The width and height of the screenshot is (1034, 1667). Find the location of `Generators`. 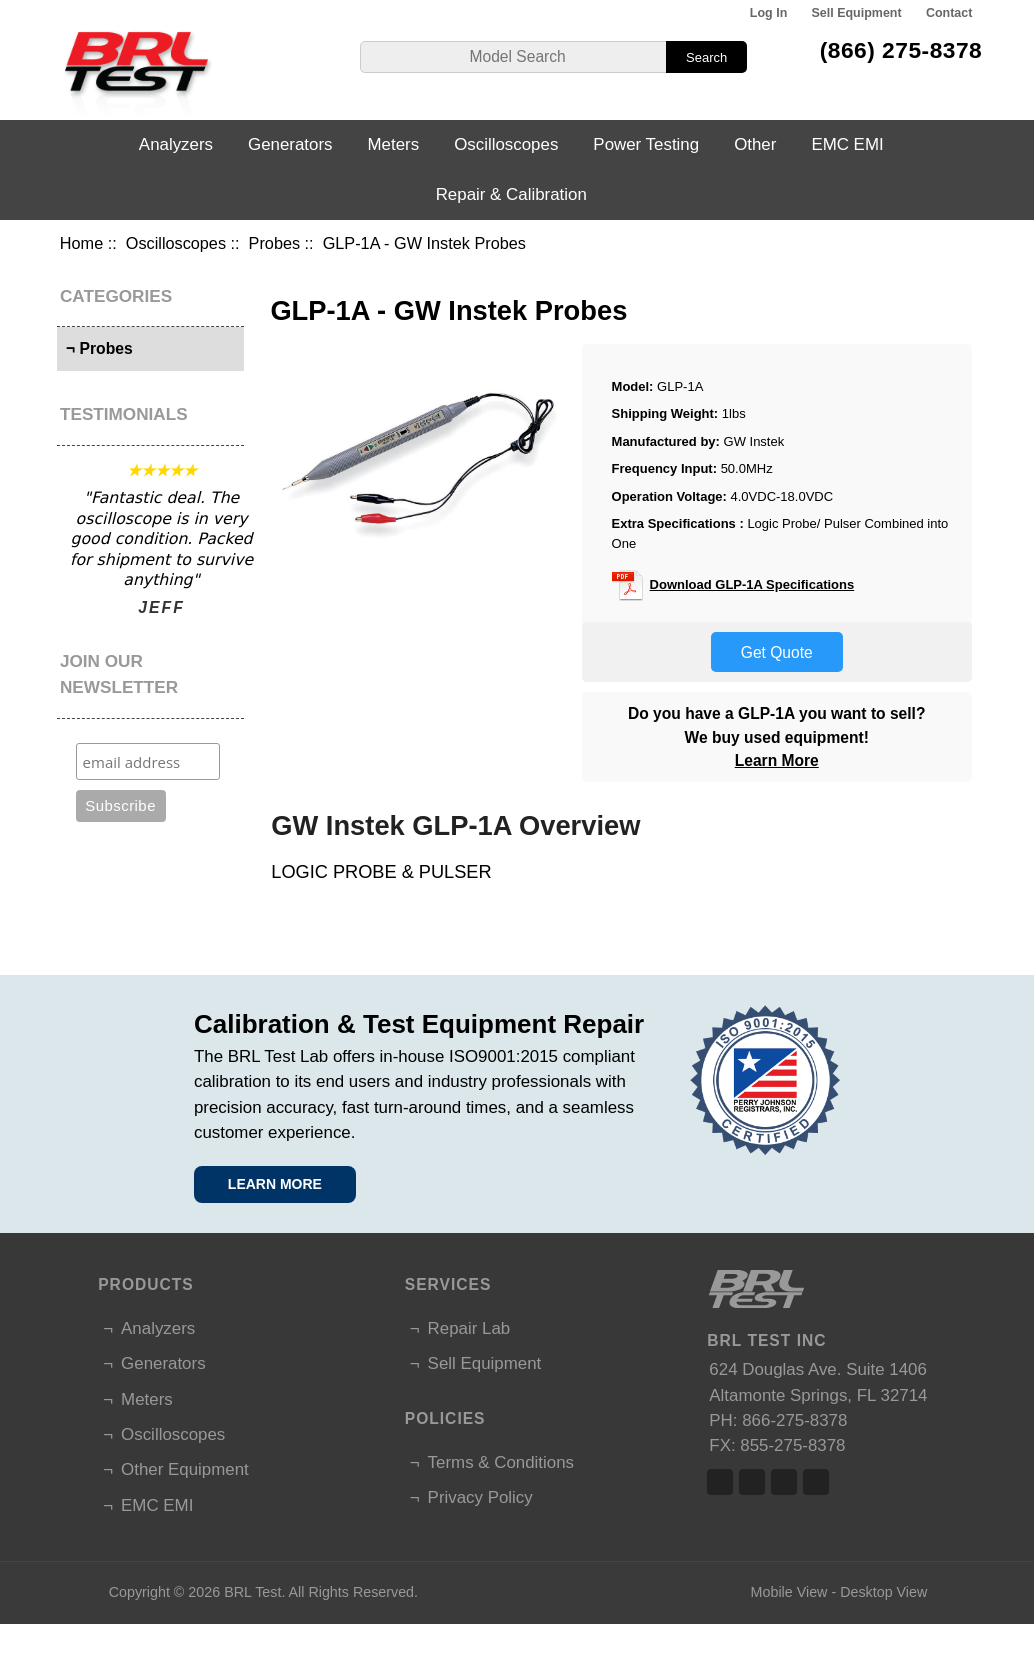

Generators is located at coordinates (290, 144).